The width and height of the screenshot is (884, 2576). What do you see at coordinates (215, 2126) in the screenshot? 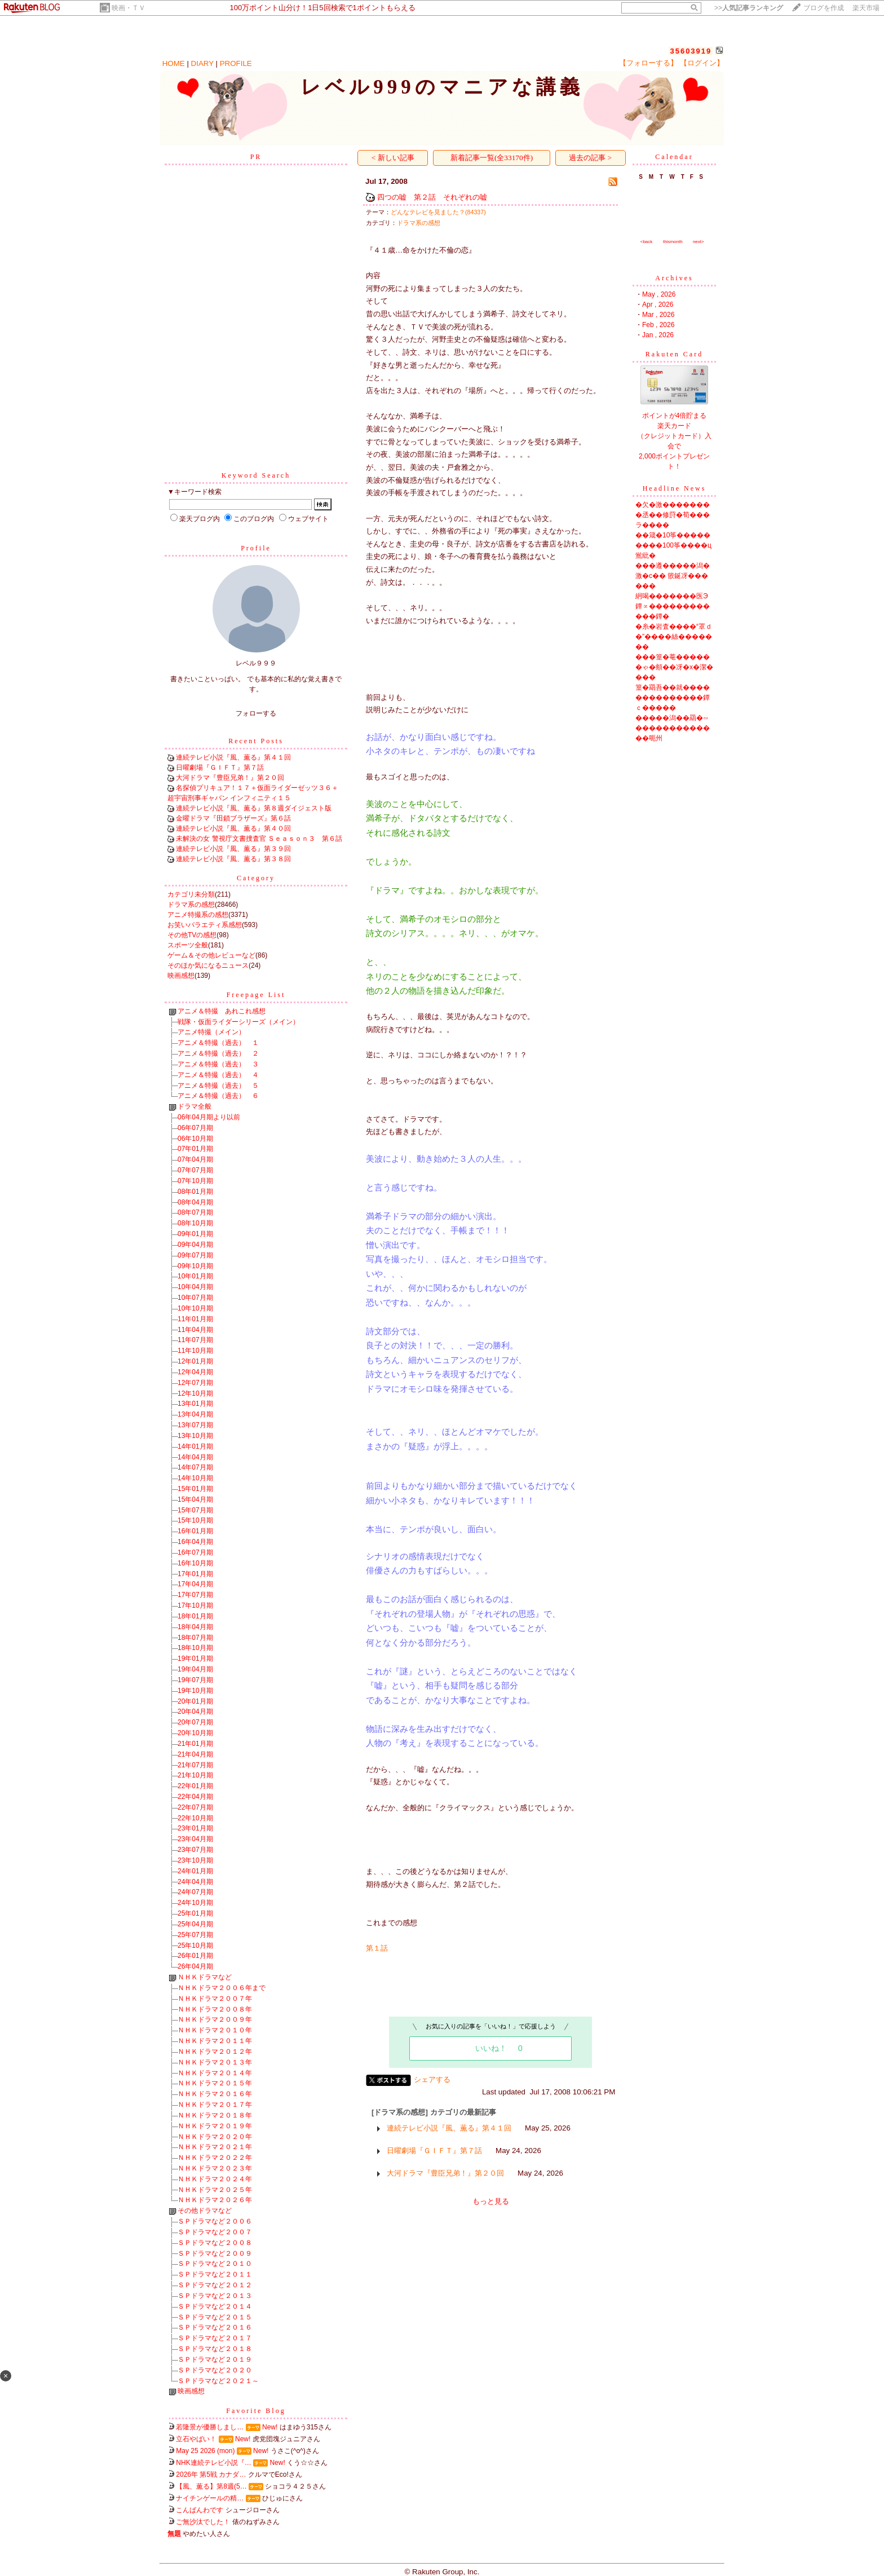
I see `ＮＨＫドラマ２０１９年` at bounding box center [215, 2126].